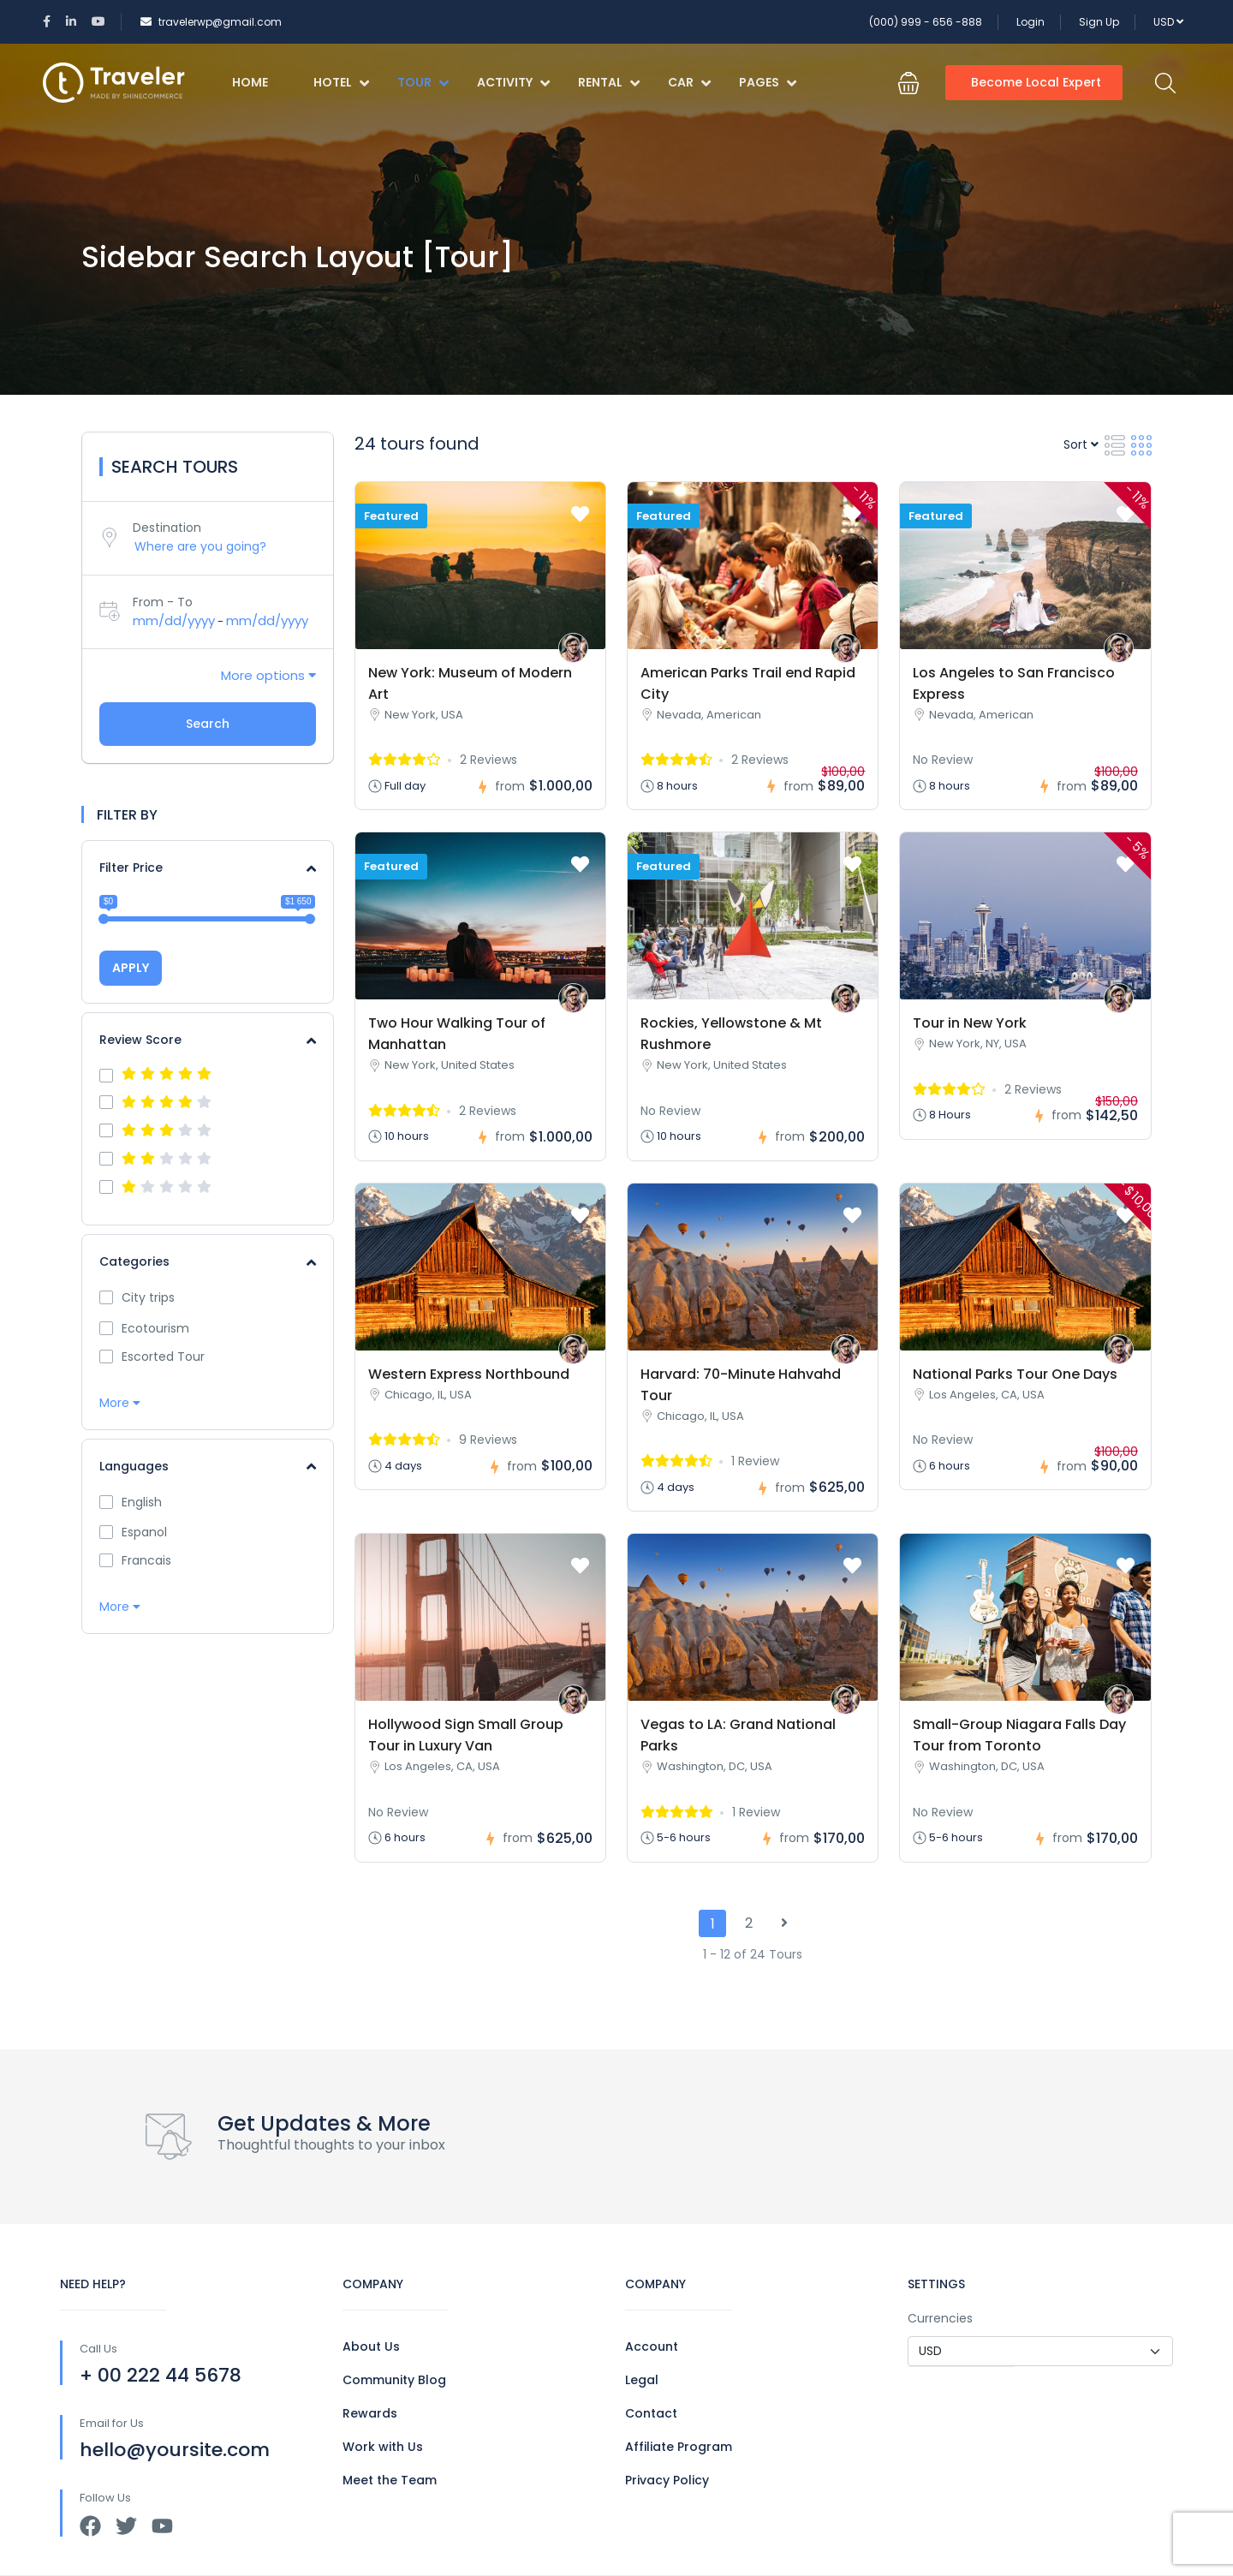 This screenshot has width=1233, height=2576. I want to click on Espanol, so click(144, 1532).